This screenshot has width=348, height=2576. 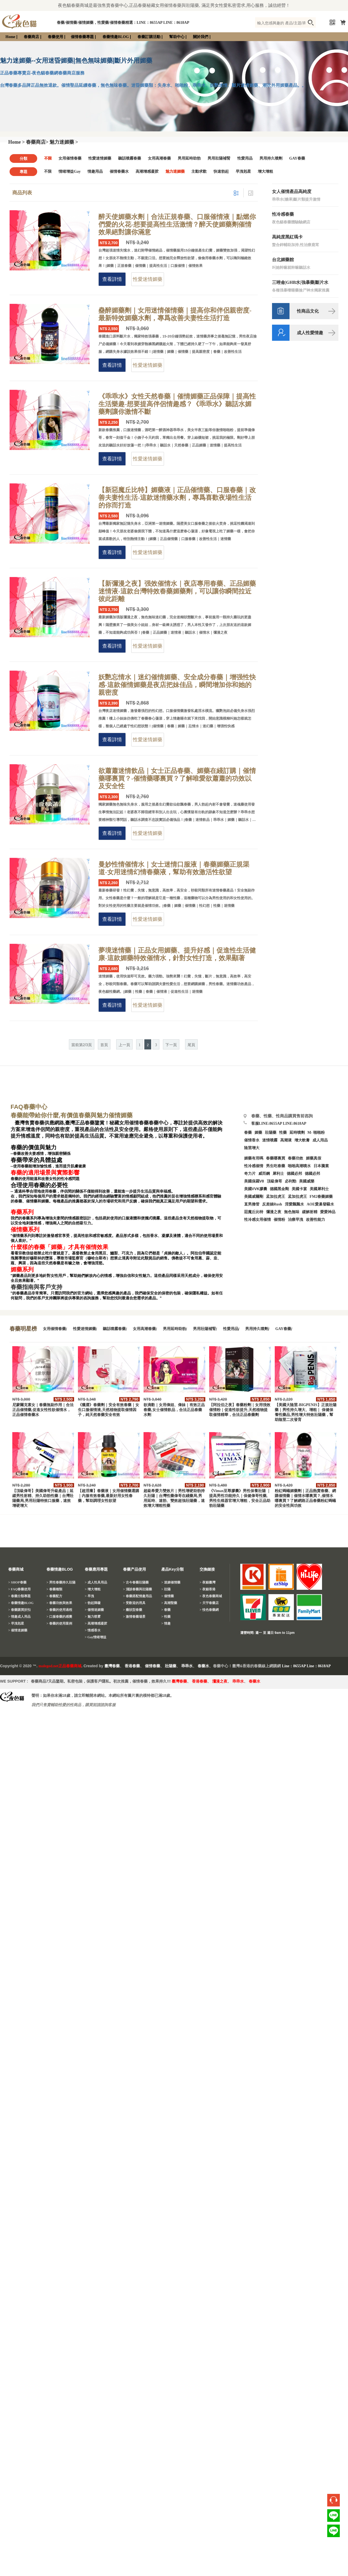 What do you see at coordinates (55, 37) in the screenshot?
I see `春藥使用` at bounding box center [55, 37].